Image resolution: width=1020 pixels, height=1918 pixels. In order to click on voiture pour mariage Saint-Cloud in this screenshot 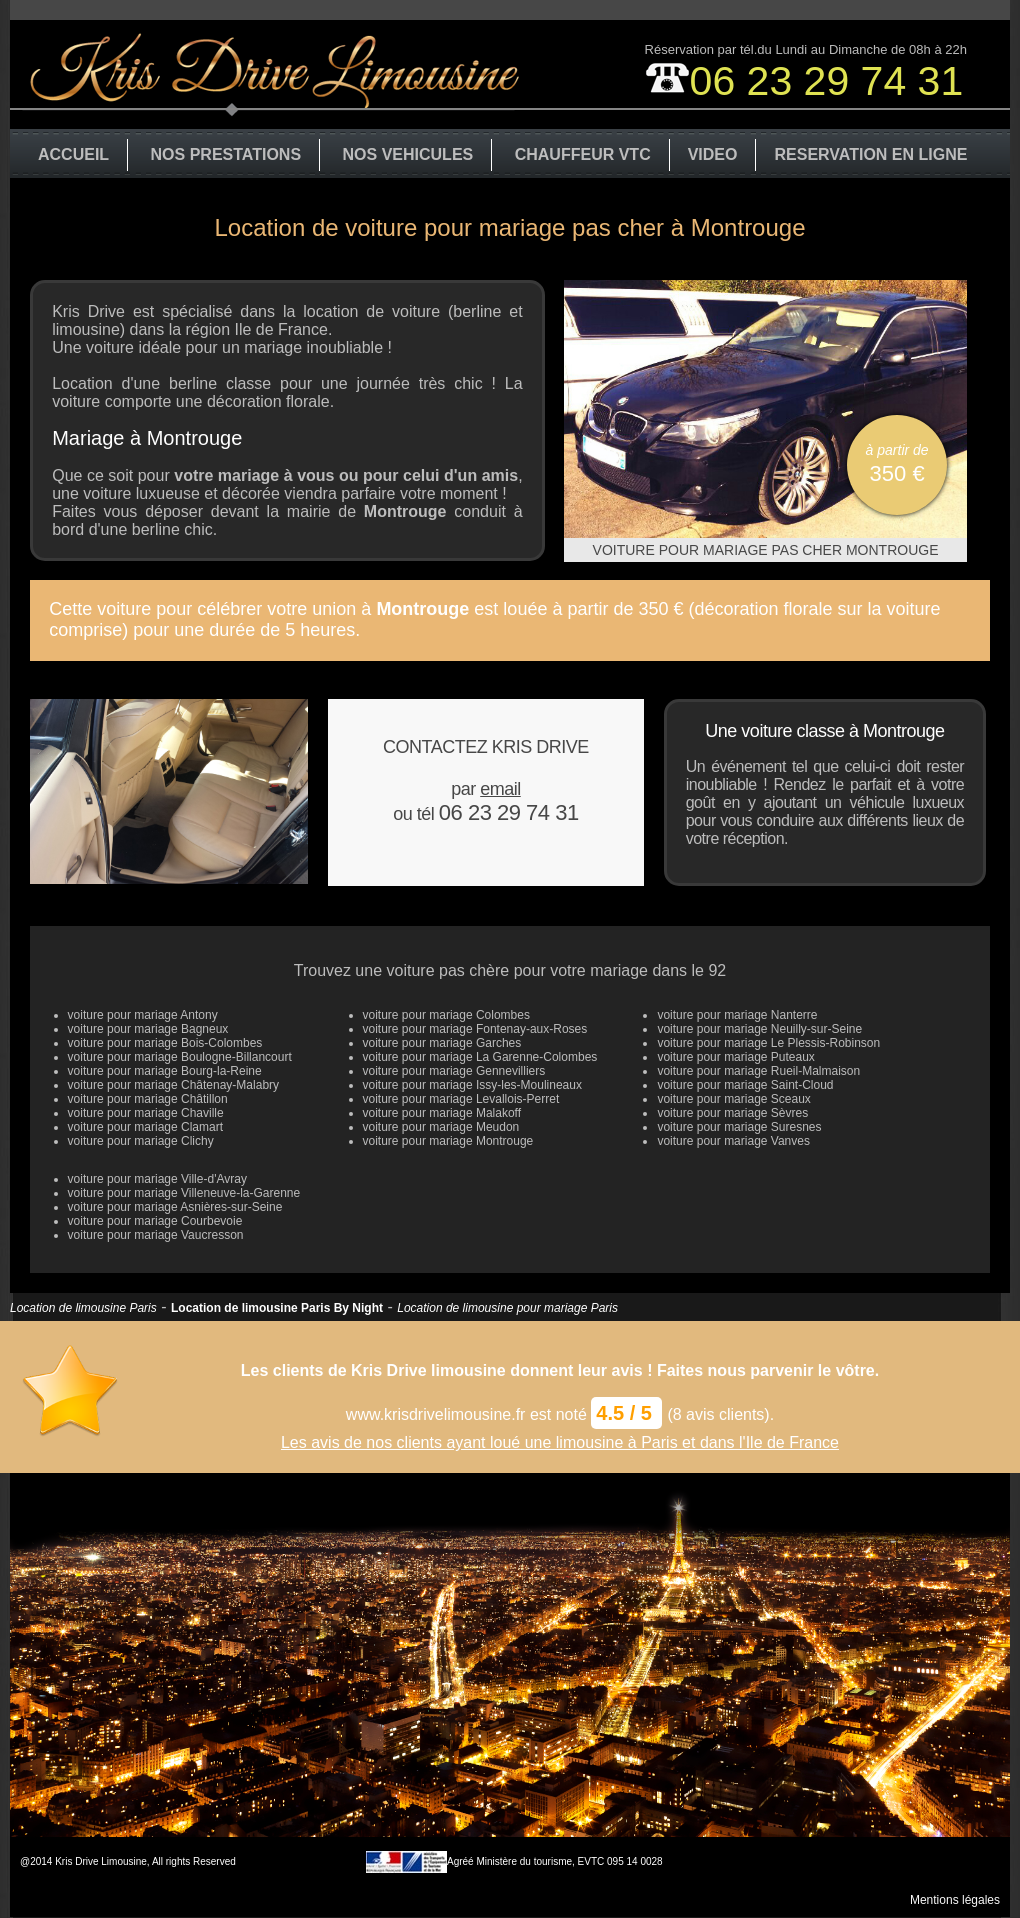, I will do `click(745, 1085)`.